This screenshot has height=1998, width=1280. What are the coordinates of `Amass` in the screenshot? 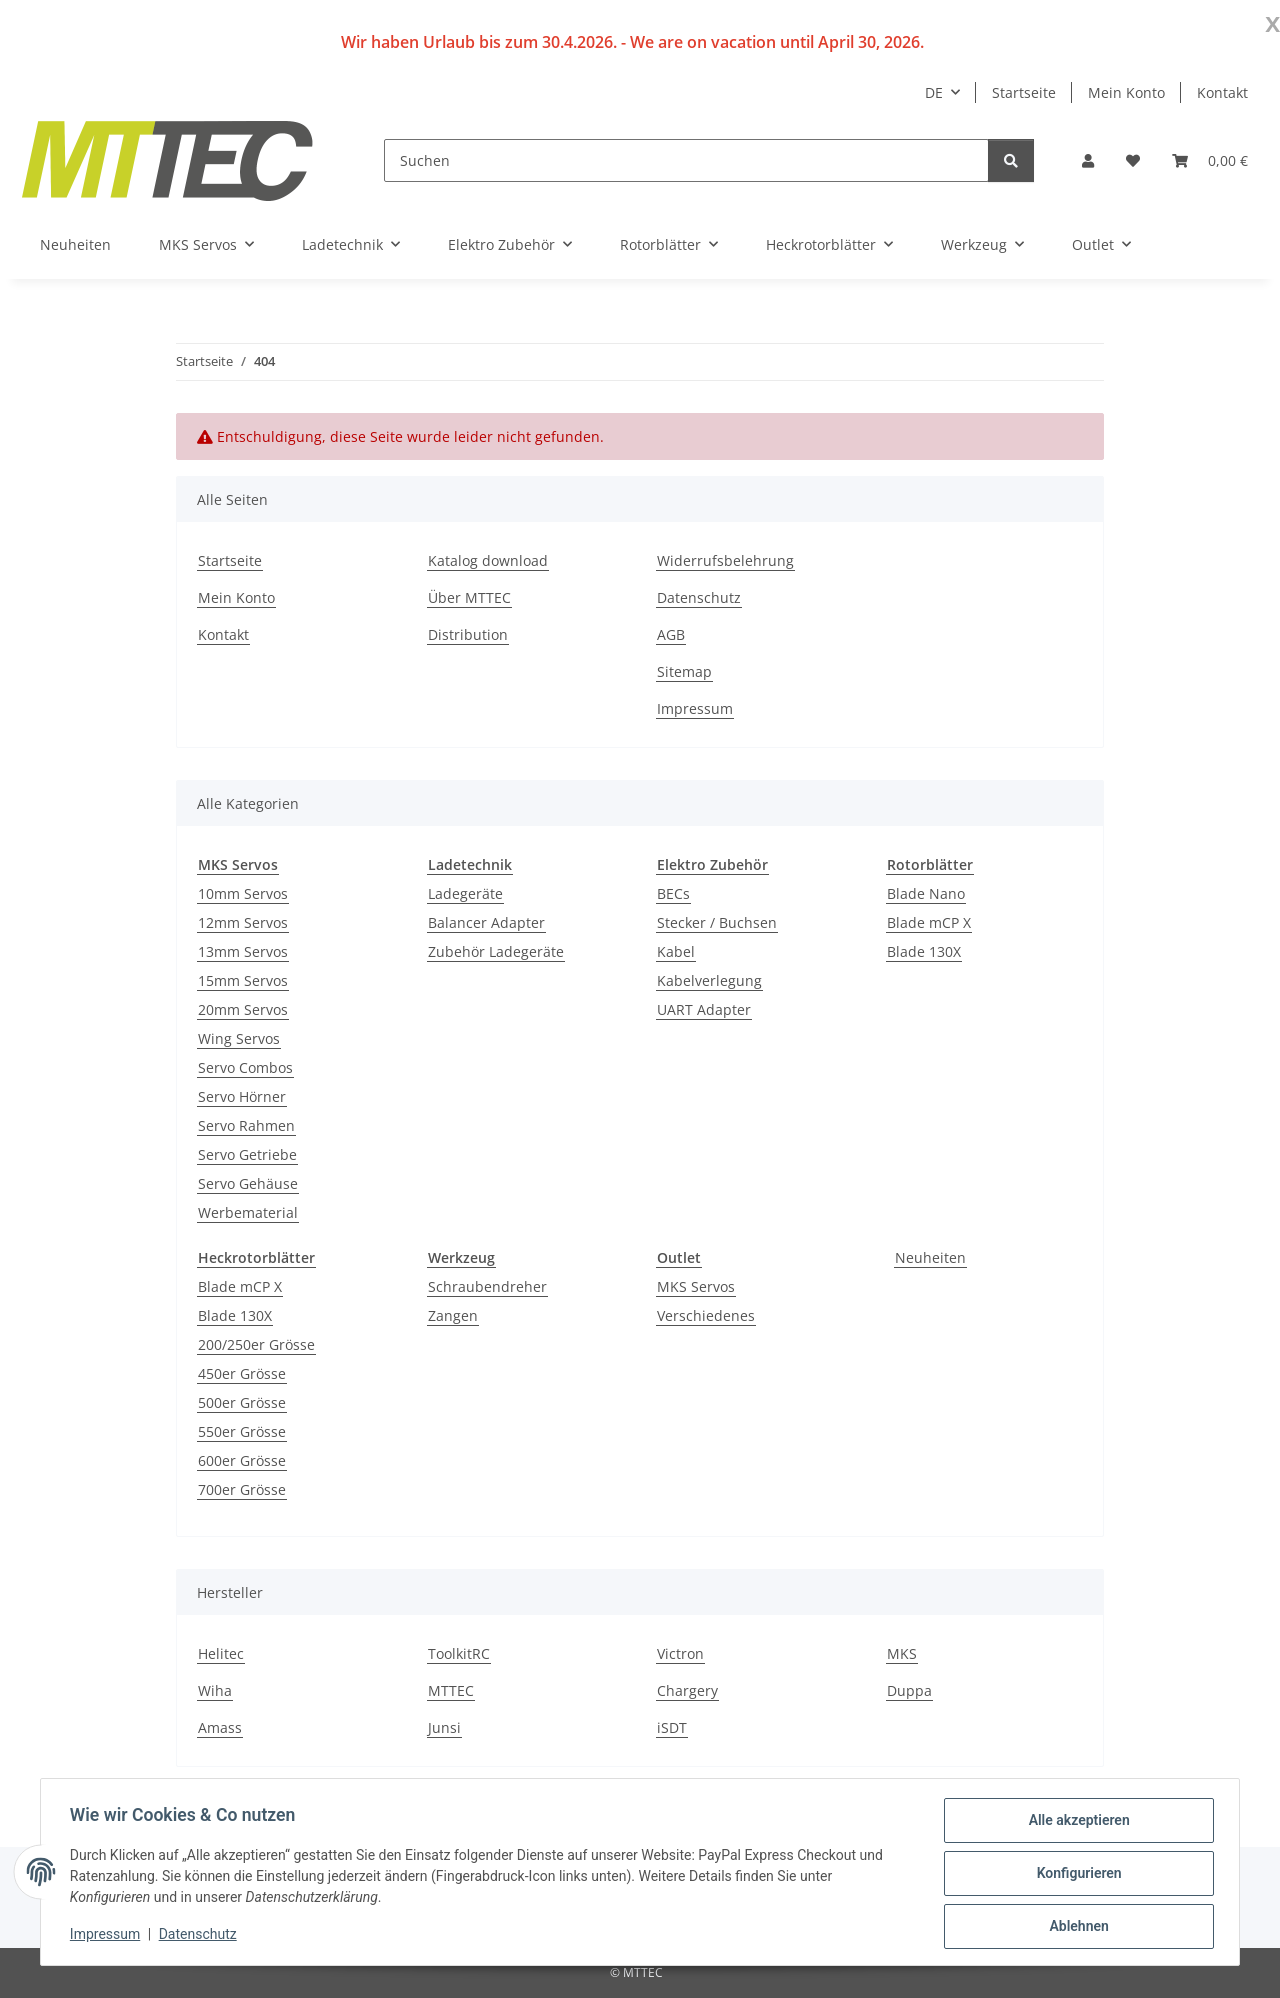 It's located at (220, 1727).